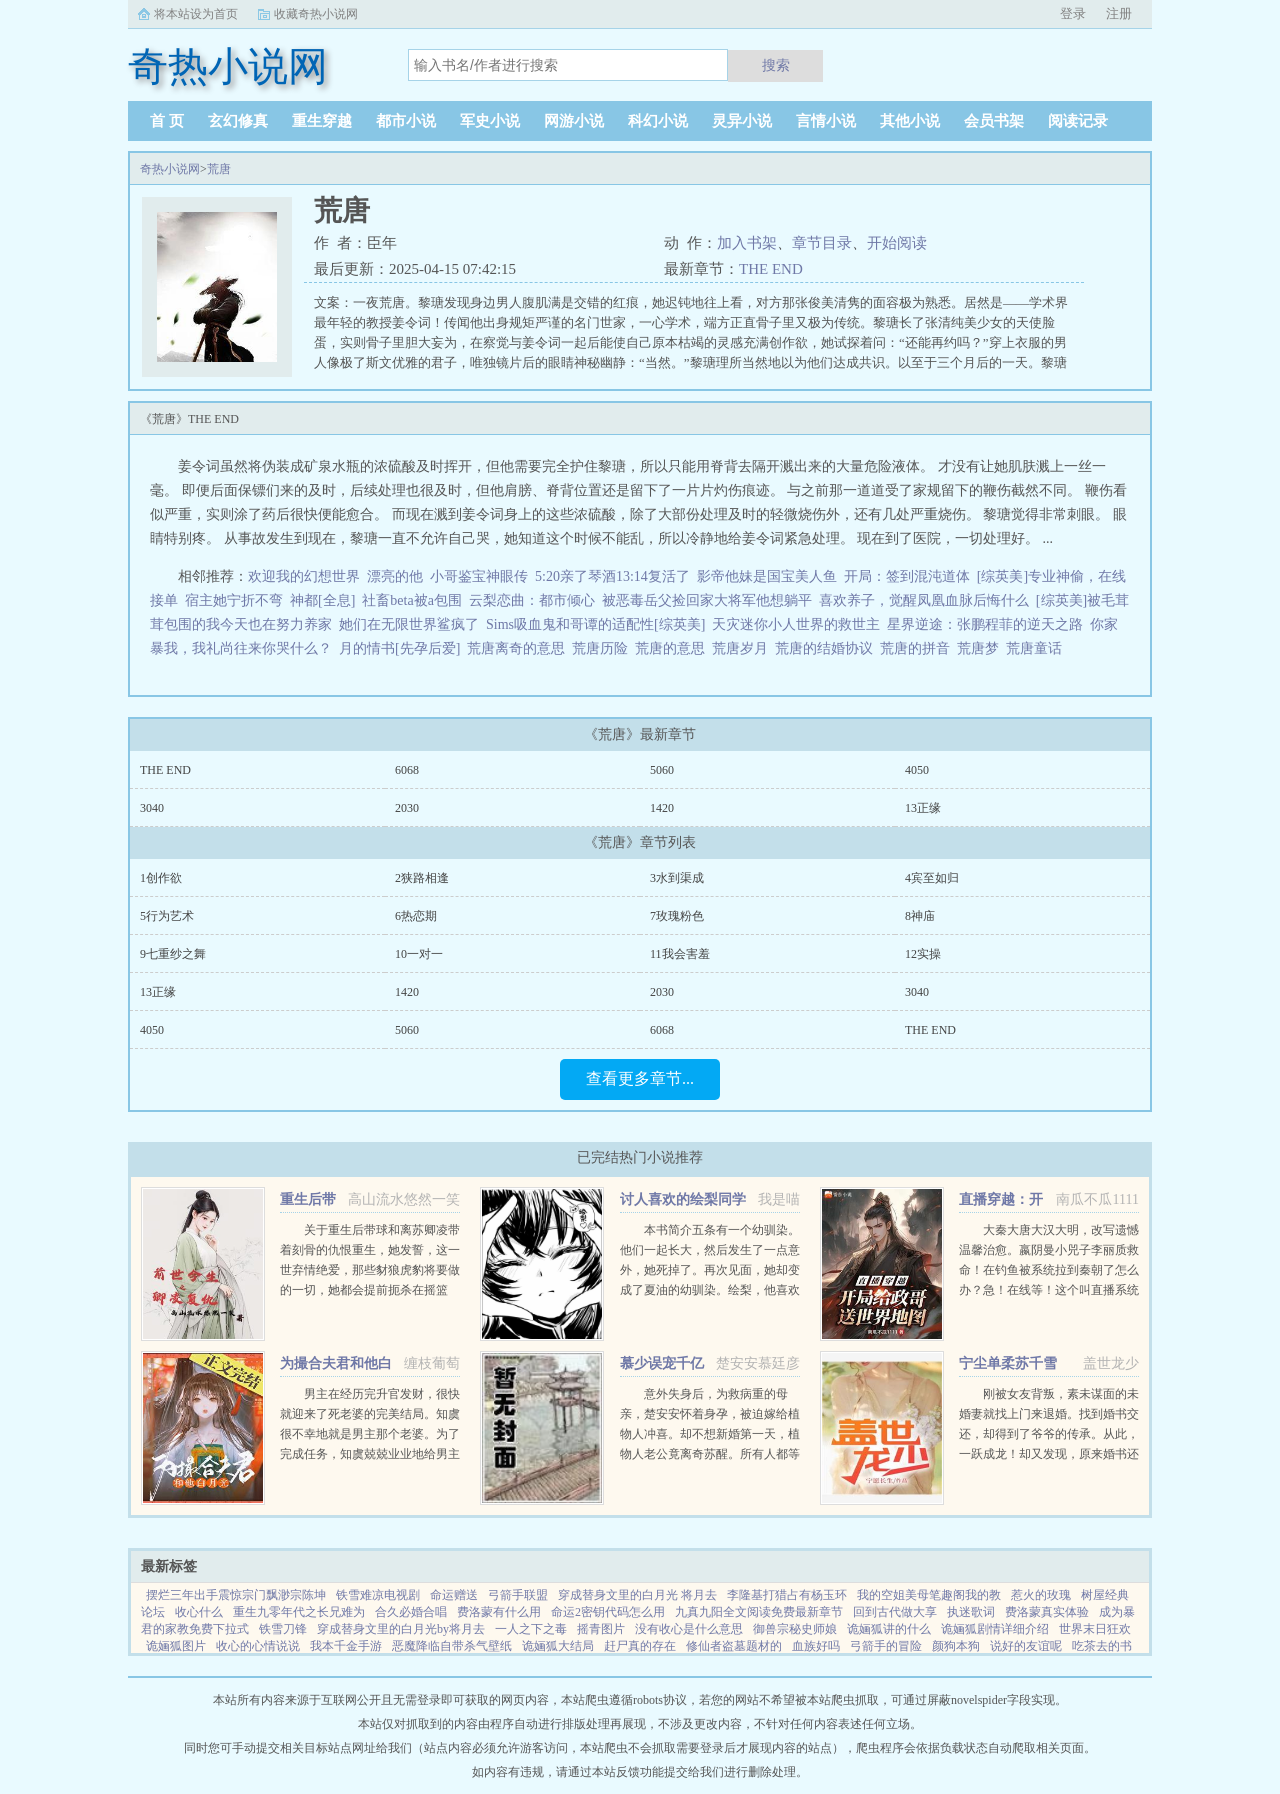 This screenshot has height=1794, width=1280. I want to click on 首 页, so click(167, 121).